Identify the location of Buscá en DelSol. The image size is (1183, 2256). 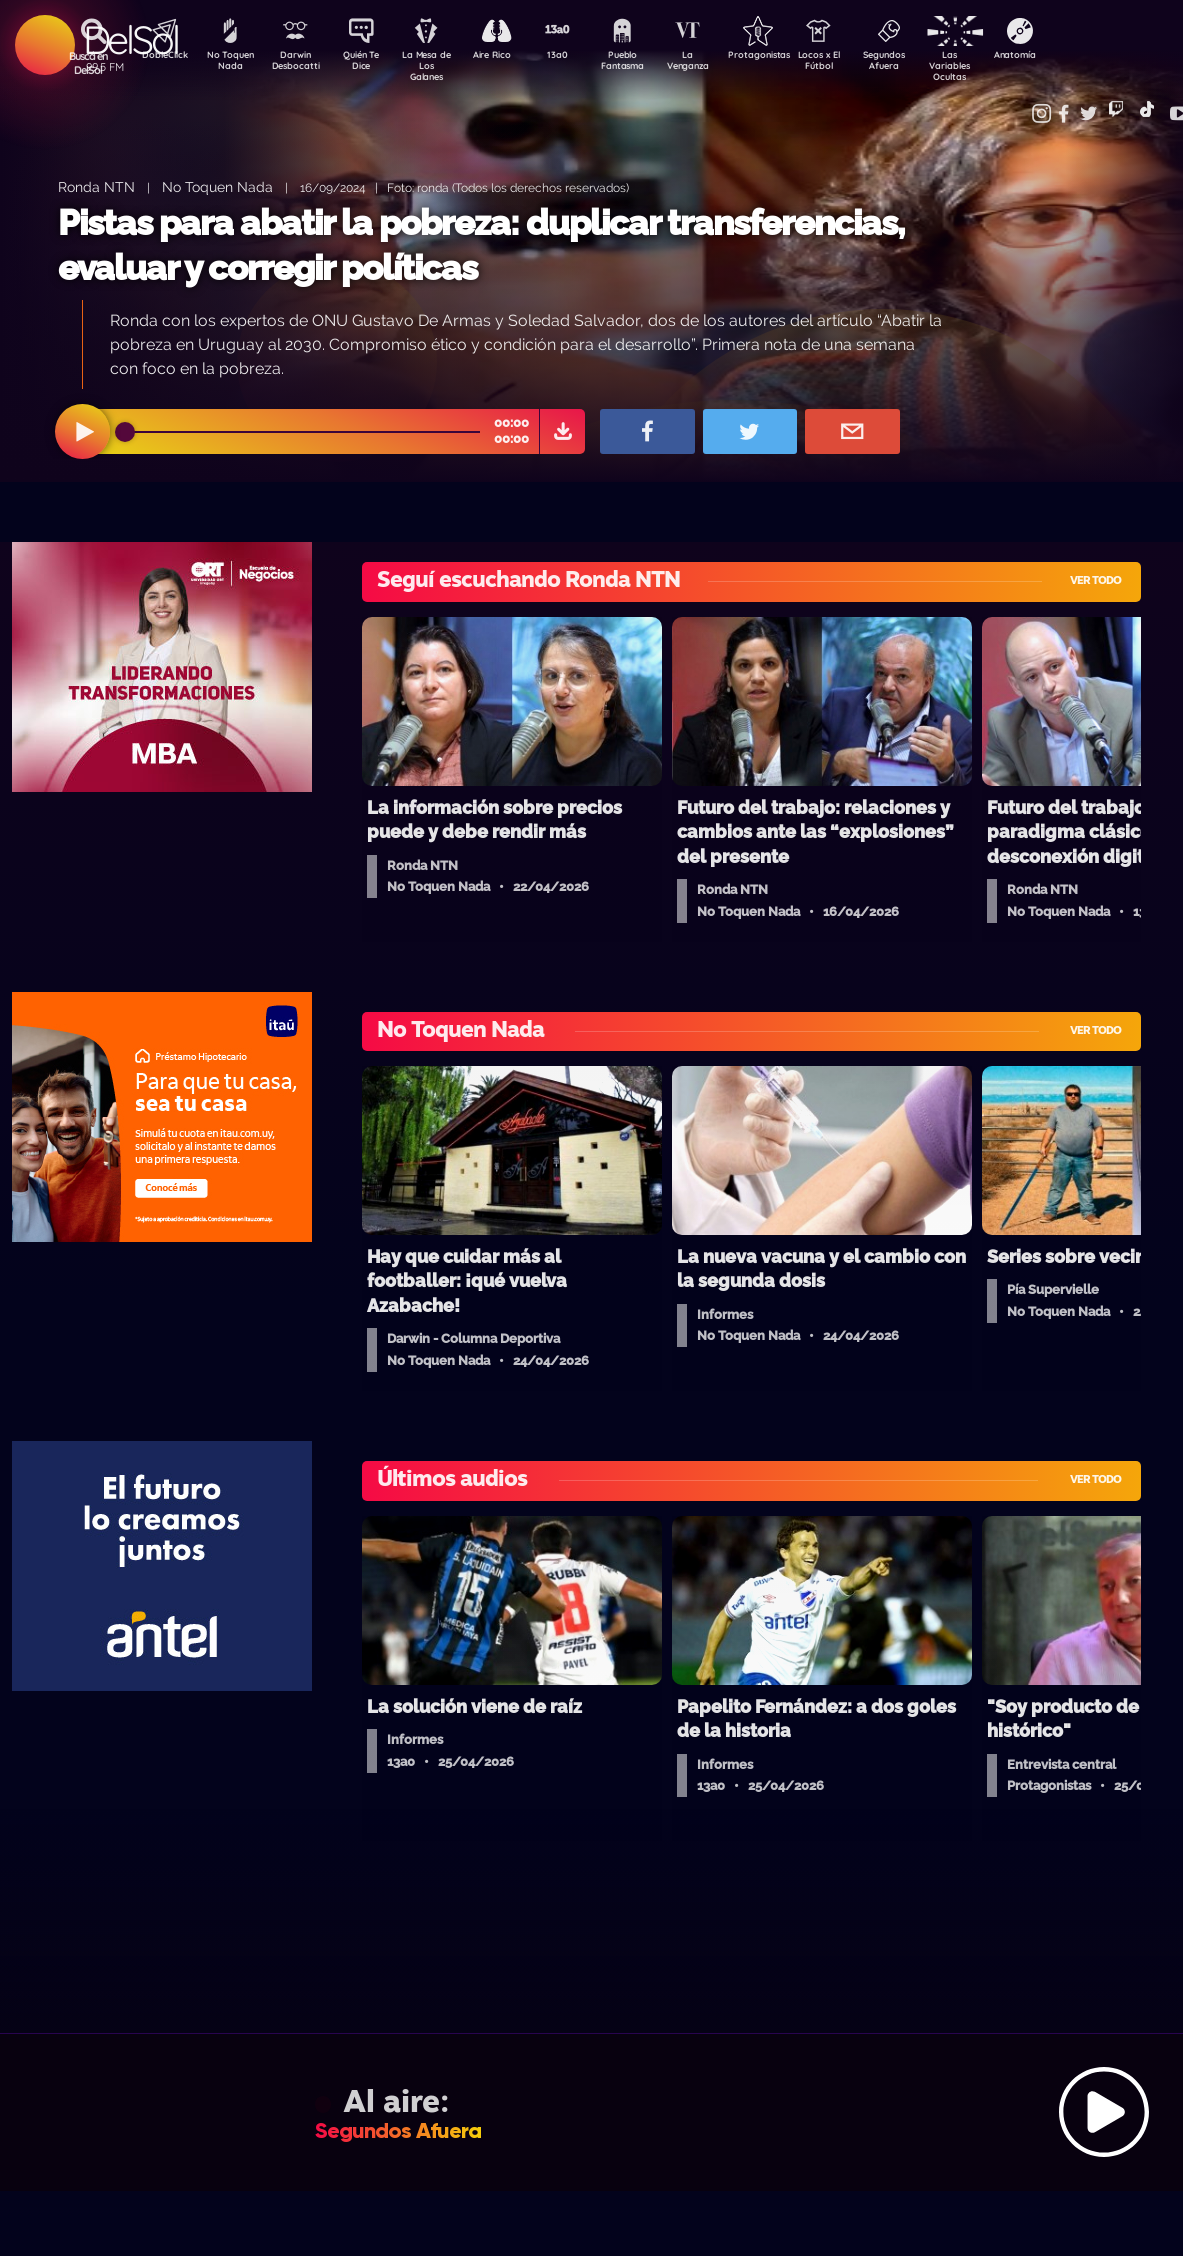
(88, 63).